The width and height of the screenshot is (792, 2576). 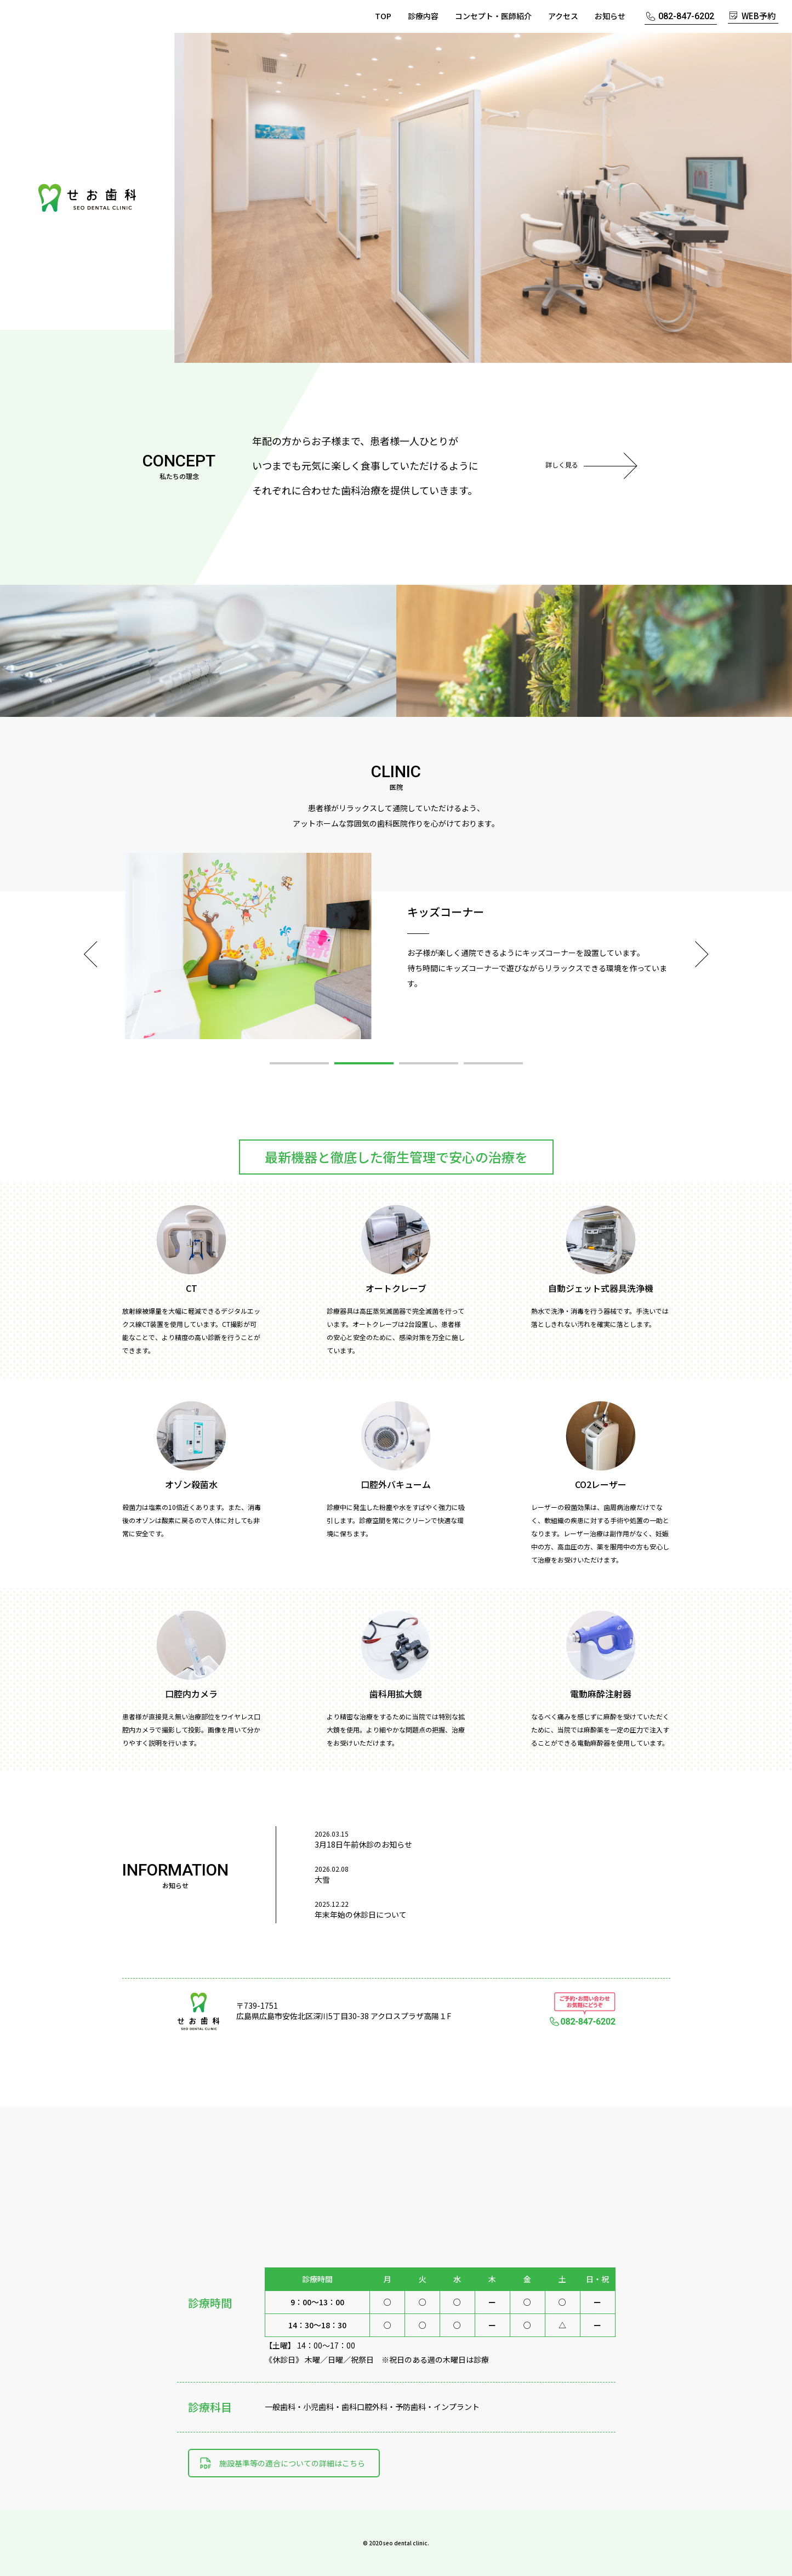 What do you see at coordinates (493, 15) in the screenshot?
I see `コンセプト・医師紹介` at bounding box center [493, 15].